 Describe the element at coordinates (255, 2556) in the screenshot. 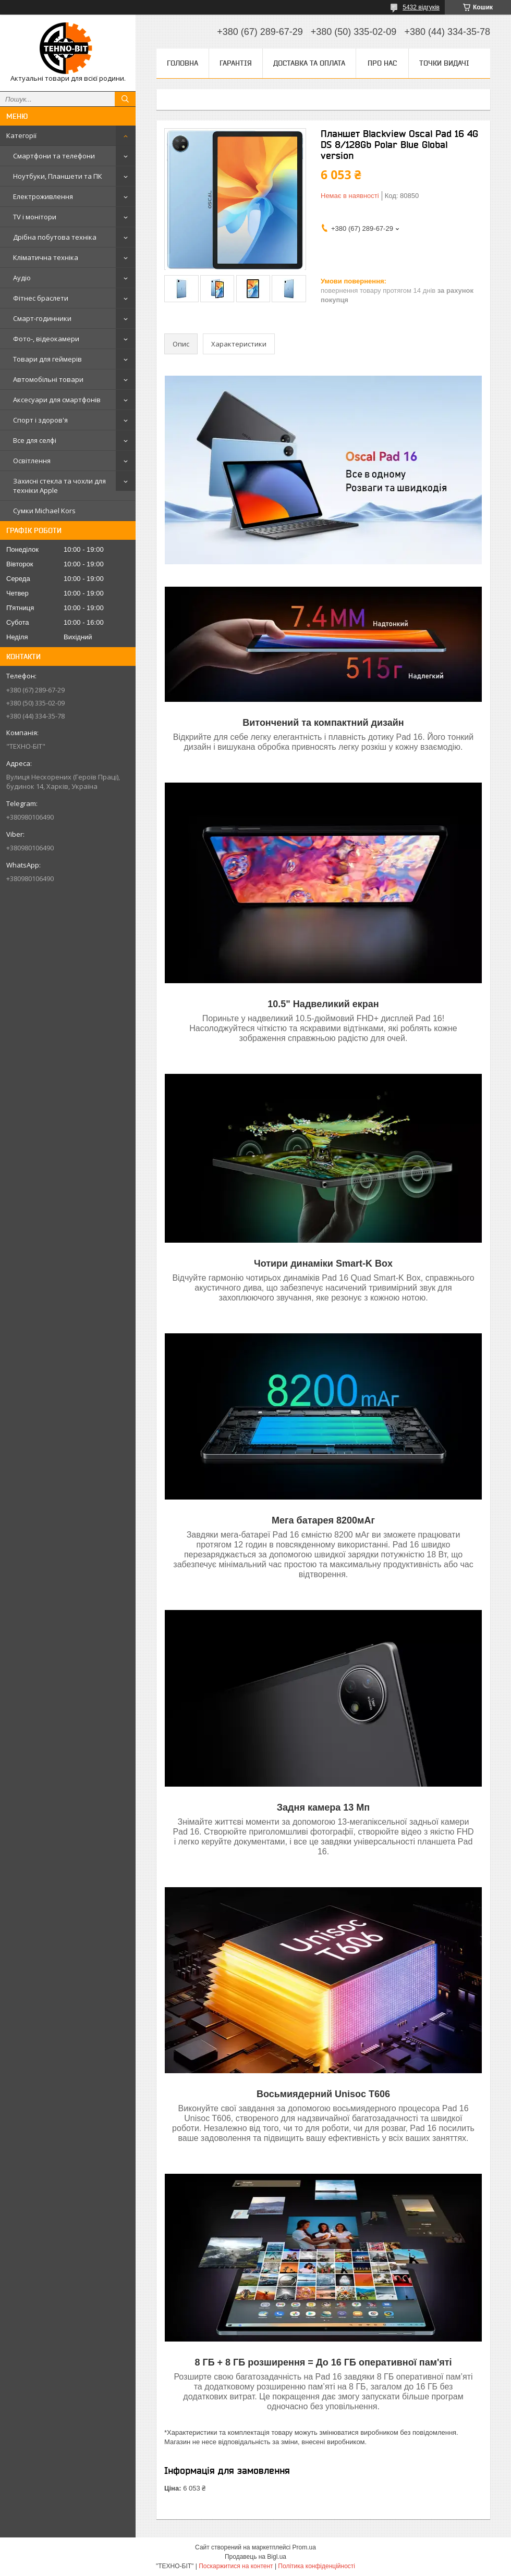

I see `Продавець на Bigl.ua` at that location.